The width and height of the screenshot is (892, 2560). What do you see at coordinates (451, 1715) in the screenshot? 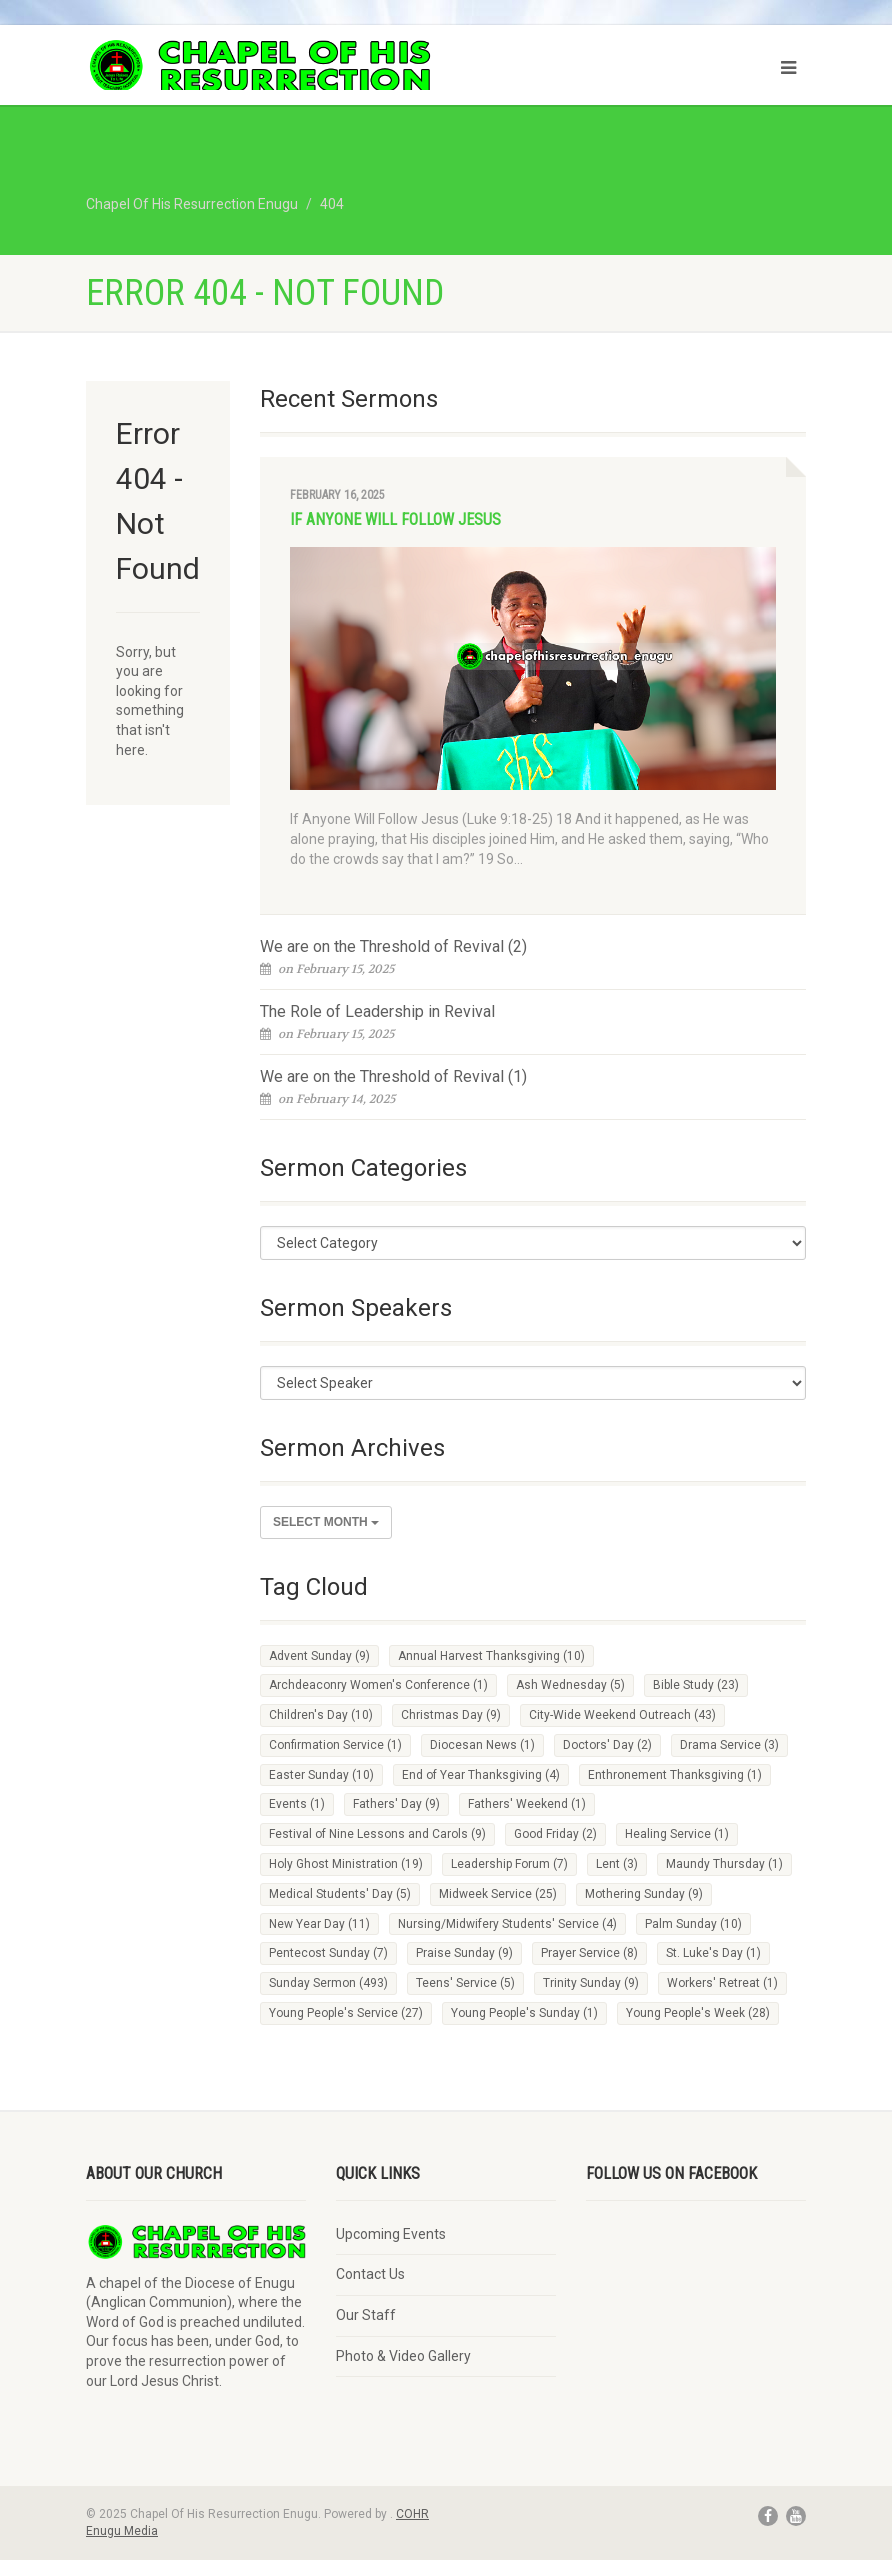
I see `Christmas Day [Christmas Day (9 items)]` at bounding box center [451, 1715].